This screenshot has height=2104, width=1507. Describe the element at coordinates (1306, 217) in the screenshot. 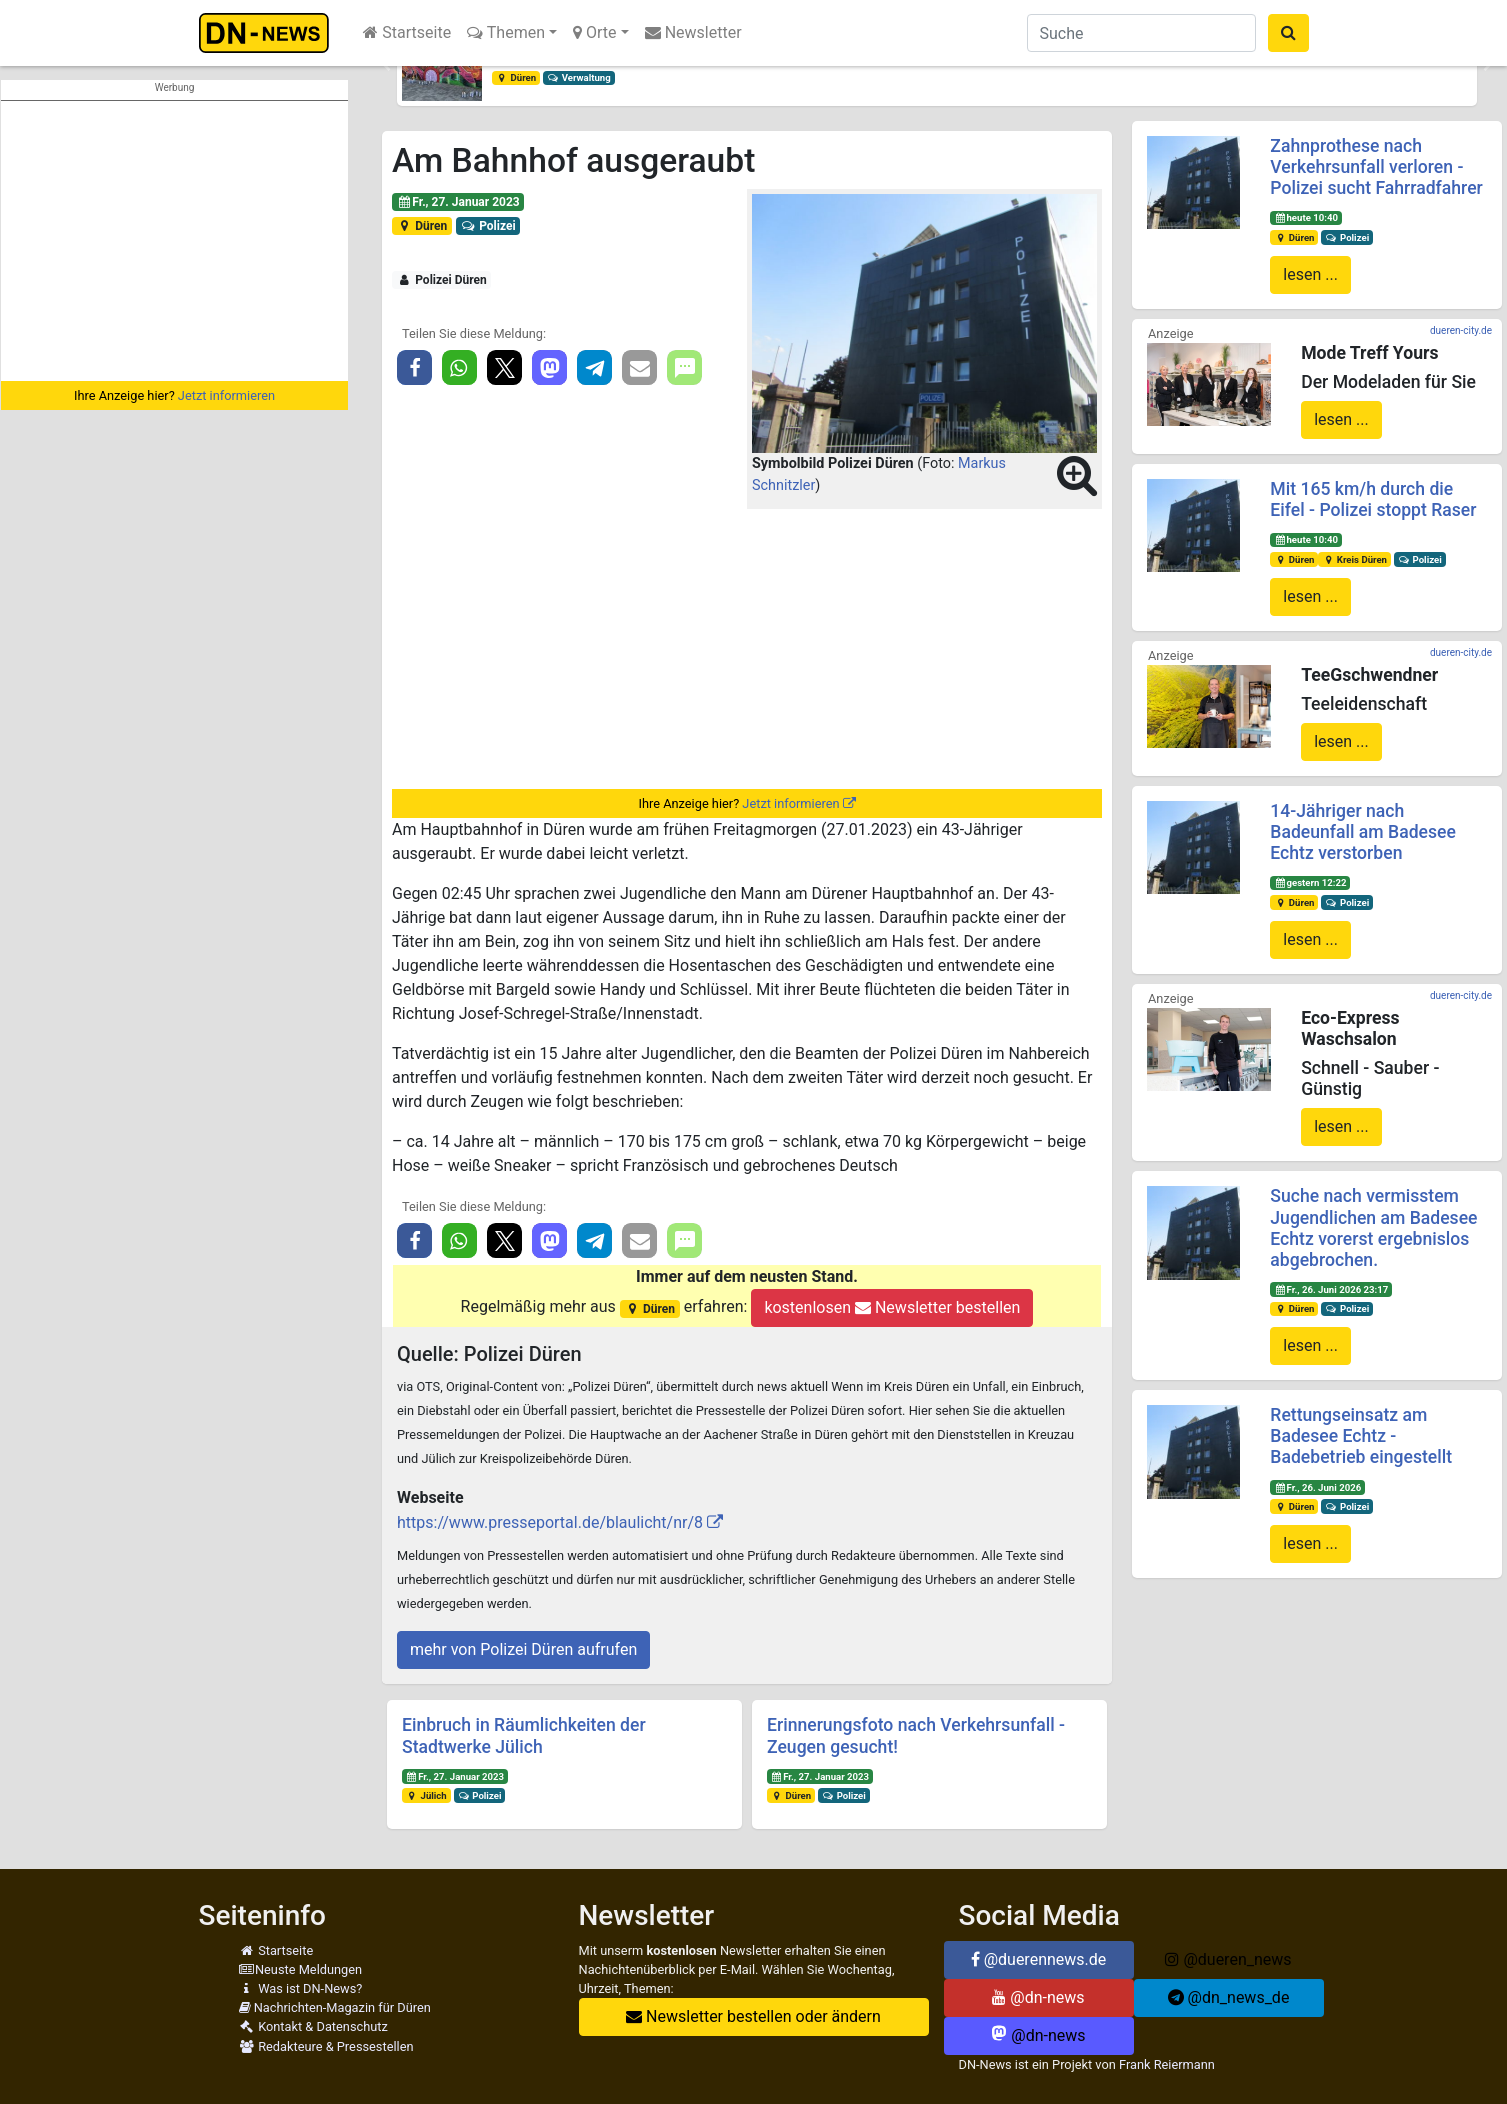

I see `heute 10:40` at that location.